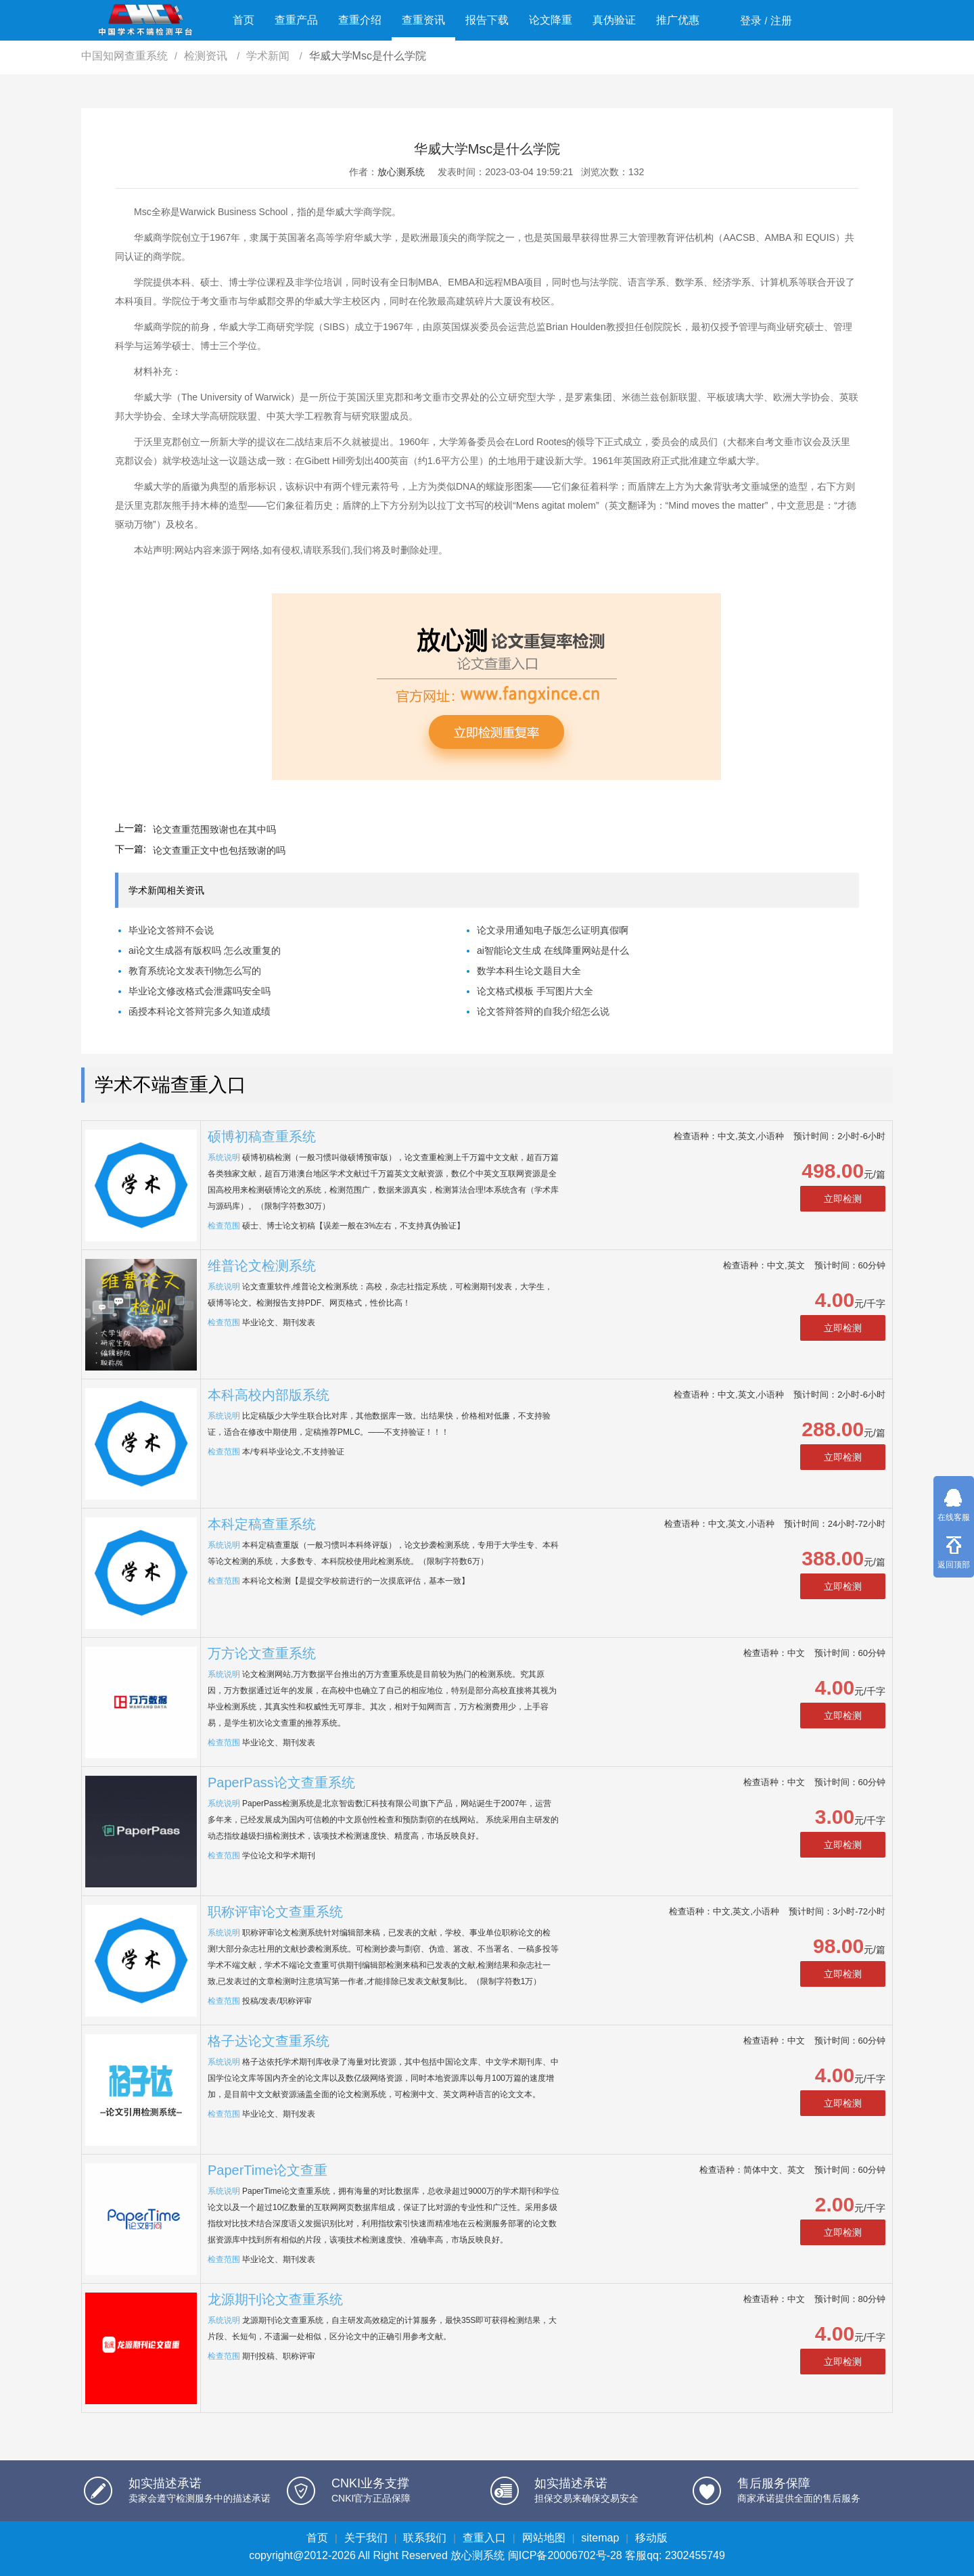  Describe the element at coordinates (651, 2538) in the screenshot. I see `移动版` at that location.